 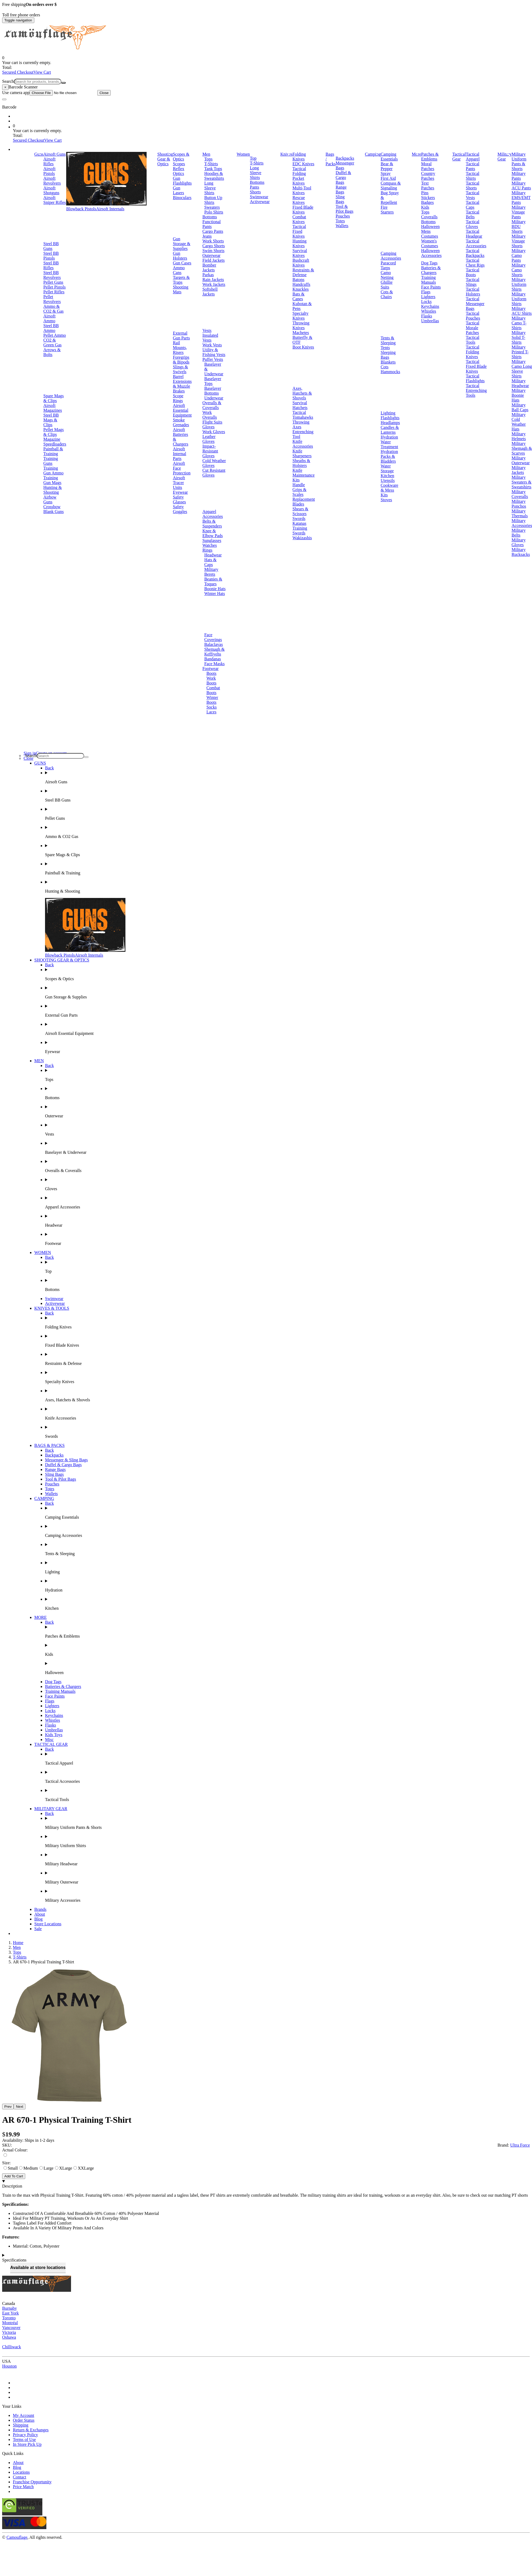 What do you see at coordinates (301, 284) in the screenshot?
I see `Handcuffs` at bounding box center [301, 284].